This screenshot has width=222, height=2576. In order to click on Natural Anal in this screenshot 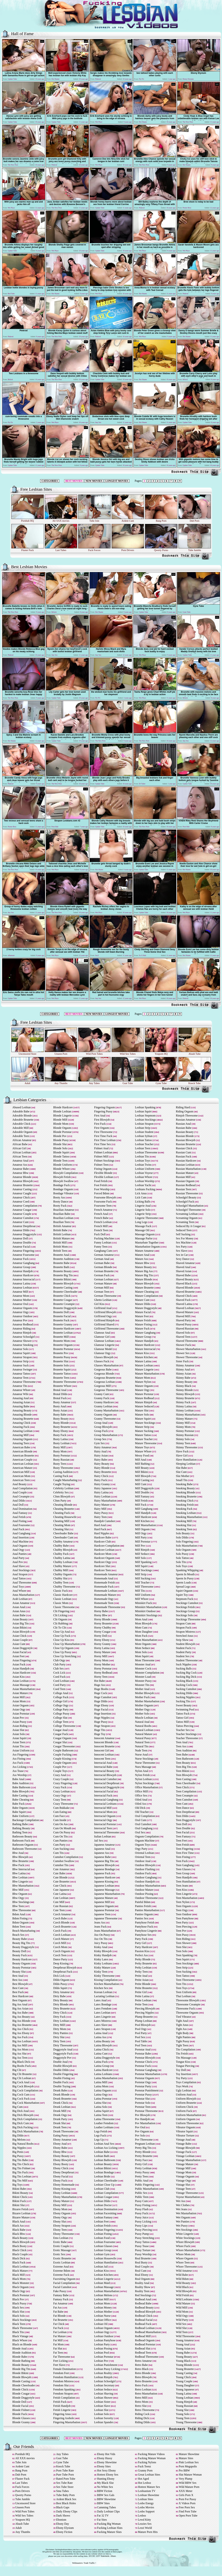, I will do `click(142, 1721)`.